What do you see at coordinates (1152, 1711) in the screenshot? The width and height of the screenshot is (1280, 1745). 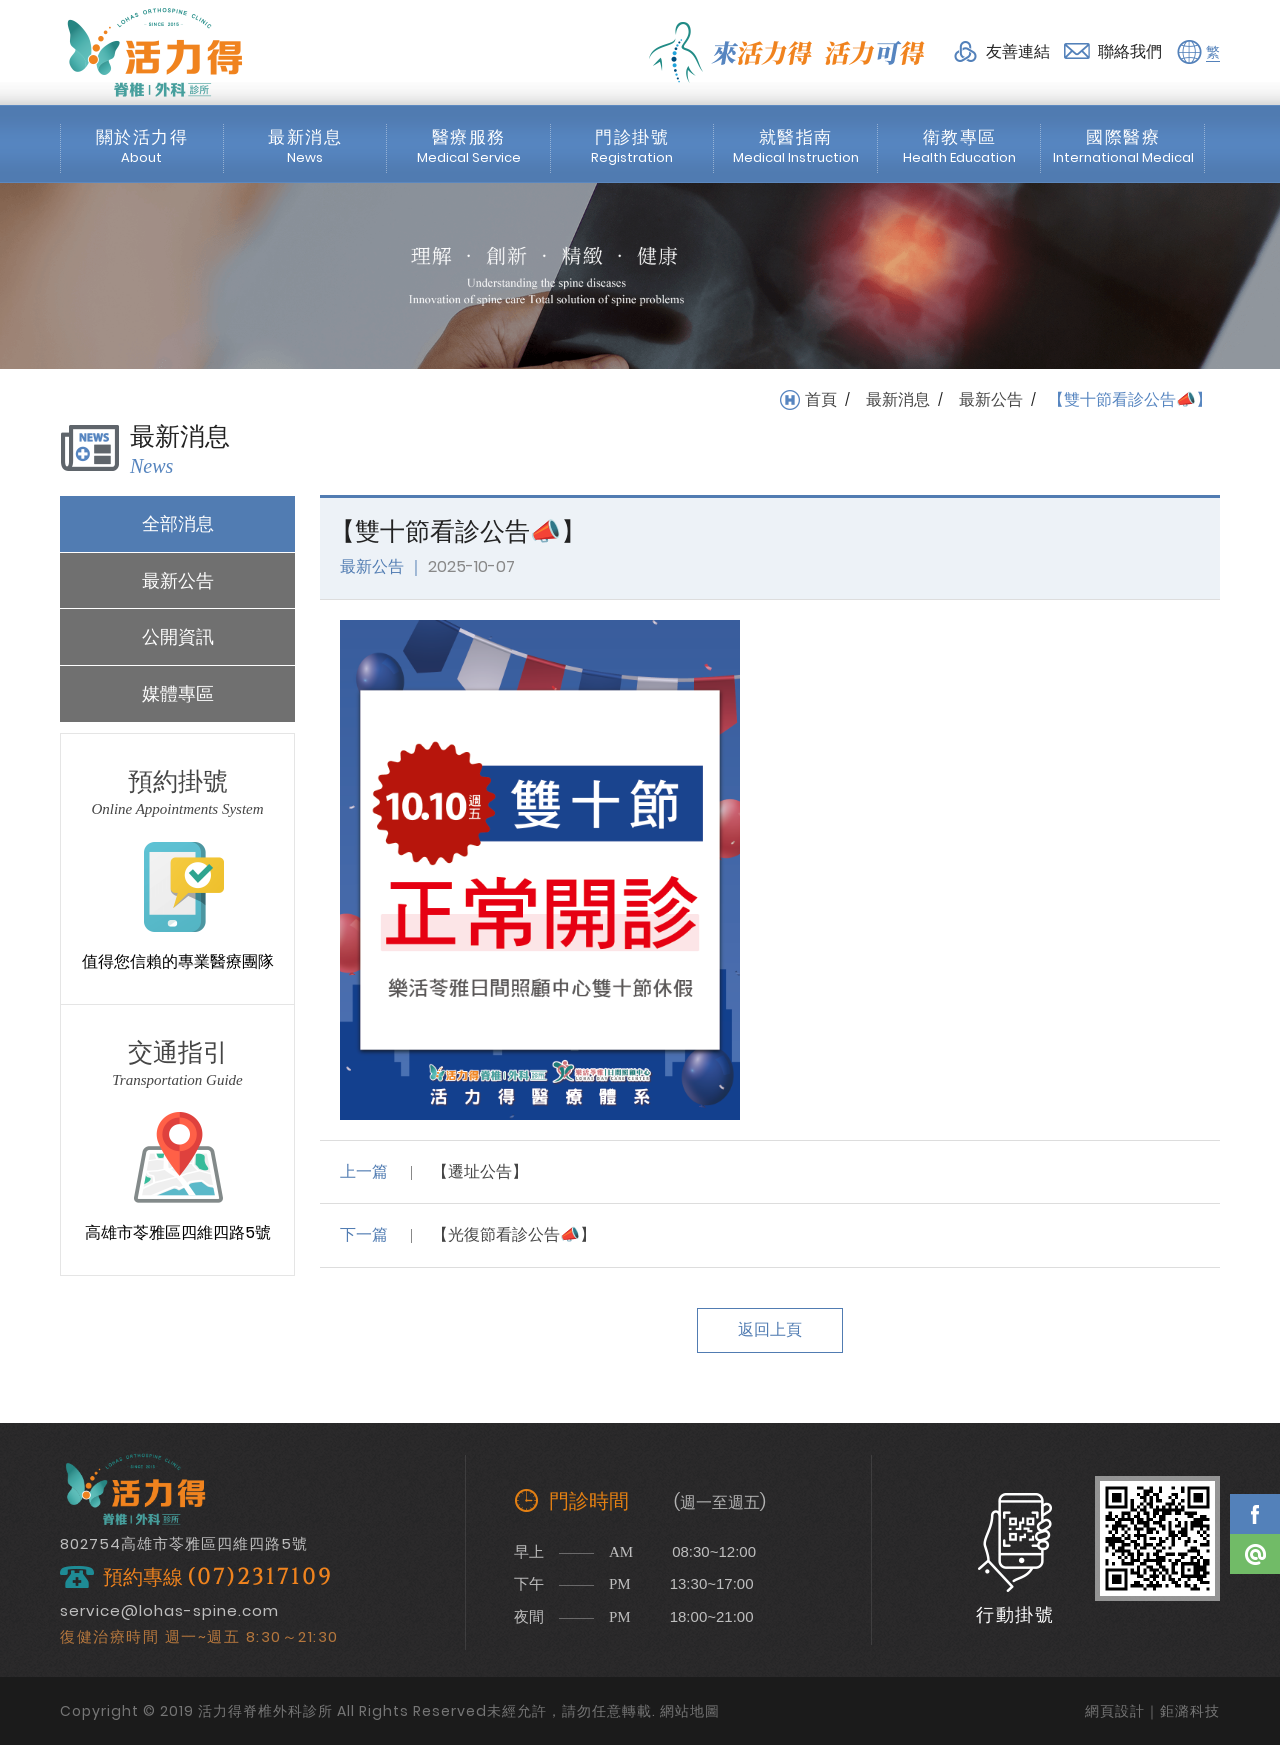 I see `網頁設計｜鉅潞科技` at bounding box center [1152, 1711].